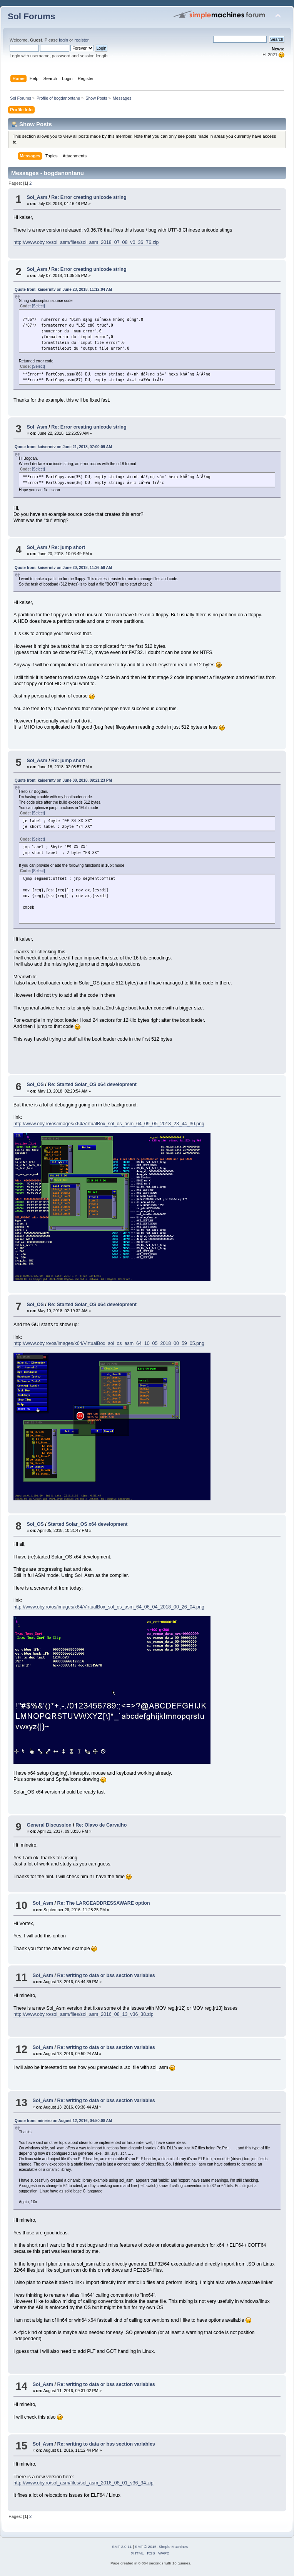 This screenshot has height=2576, width=294. What do you see at coordinates (83, 2014) in the screenshot?
I see `http://www.oby.ro/sol_asm/files/sol_asm_2016_08_13_v36_38.zip` at bounding box center [83, 2014].